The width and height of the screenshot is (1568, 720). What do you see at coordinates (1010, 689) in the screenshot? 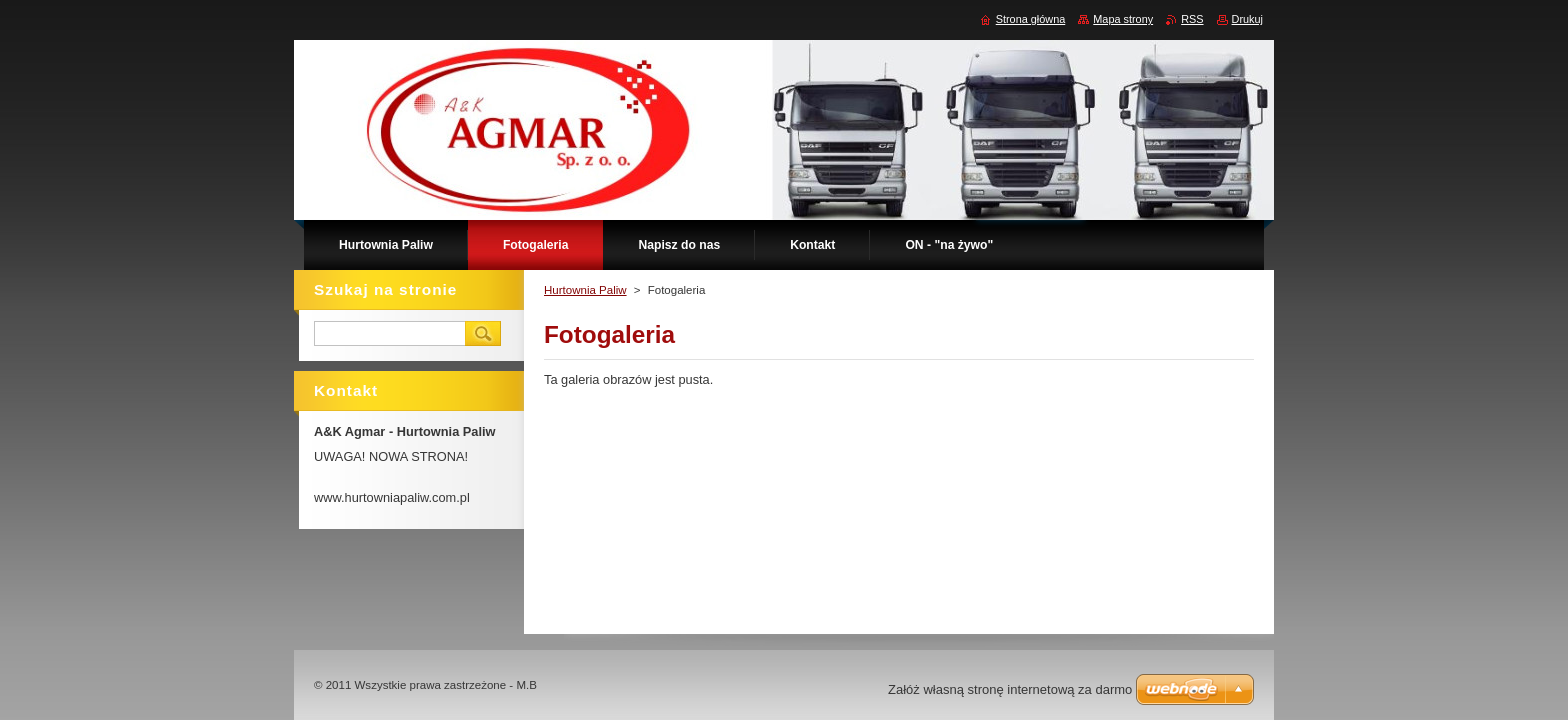
I see `Załóż własną stronę internetową za darmo` at bounding box center [1010, 689].